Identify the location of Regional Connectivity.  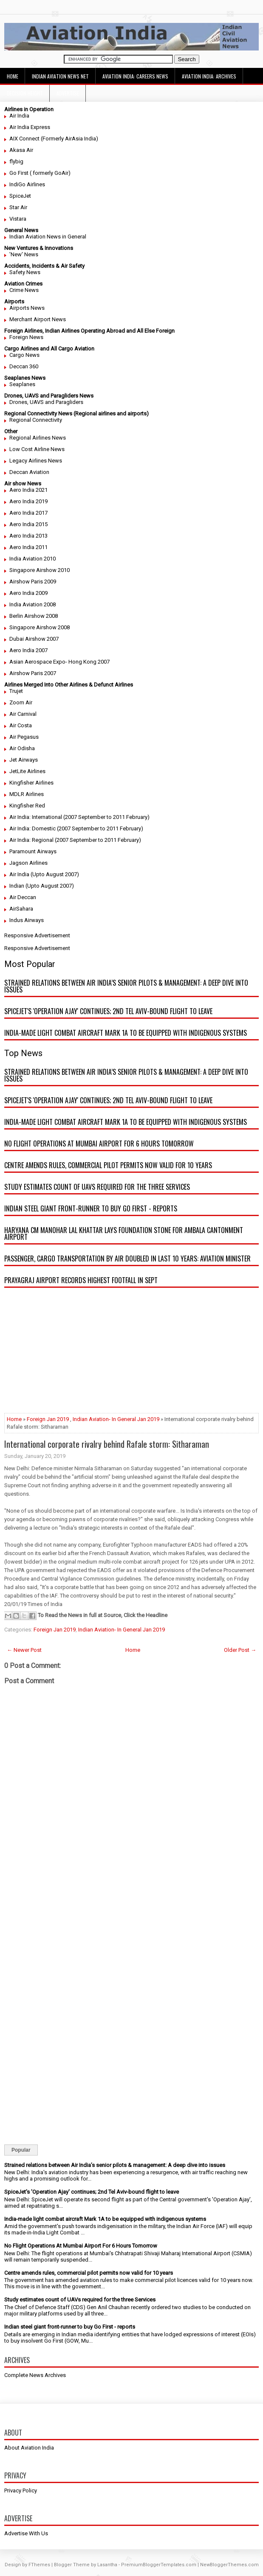
(35, 420).